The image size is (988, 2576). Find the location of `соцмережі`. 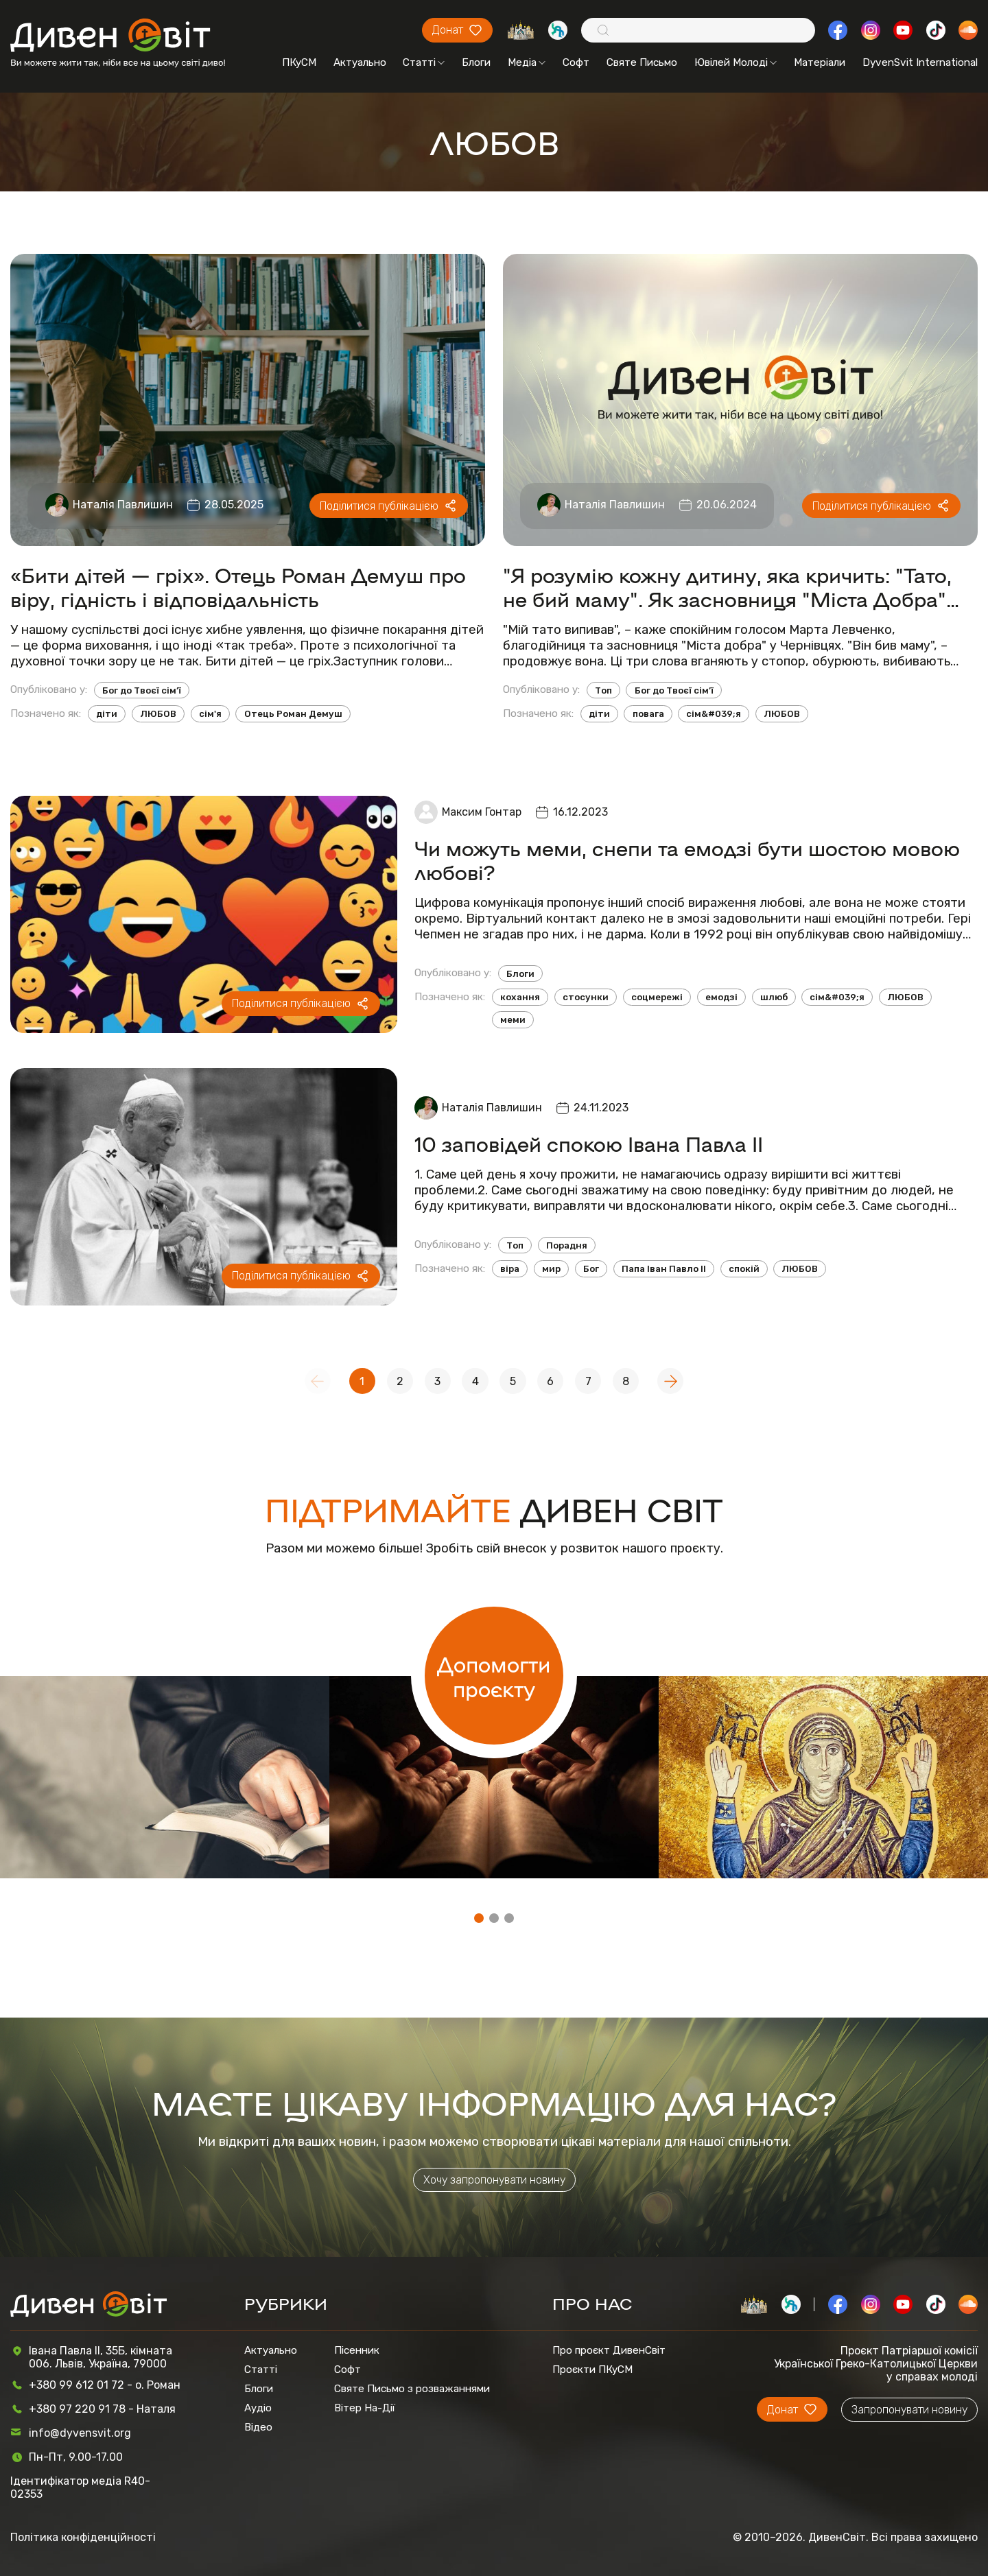

соцмережі is located at coordinates (657, 997).